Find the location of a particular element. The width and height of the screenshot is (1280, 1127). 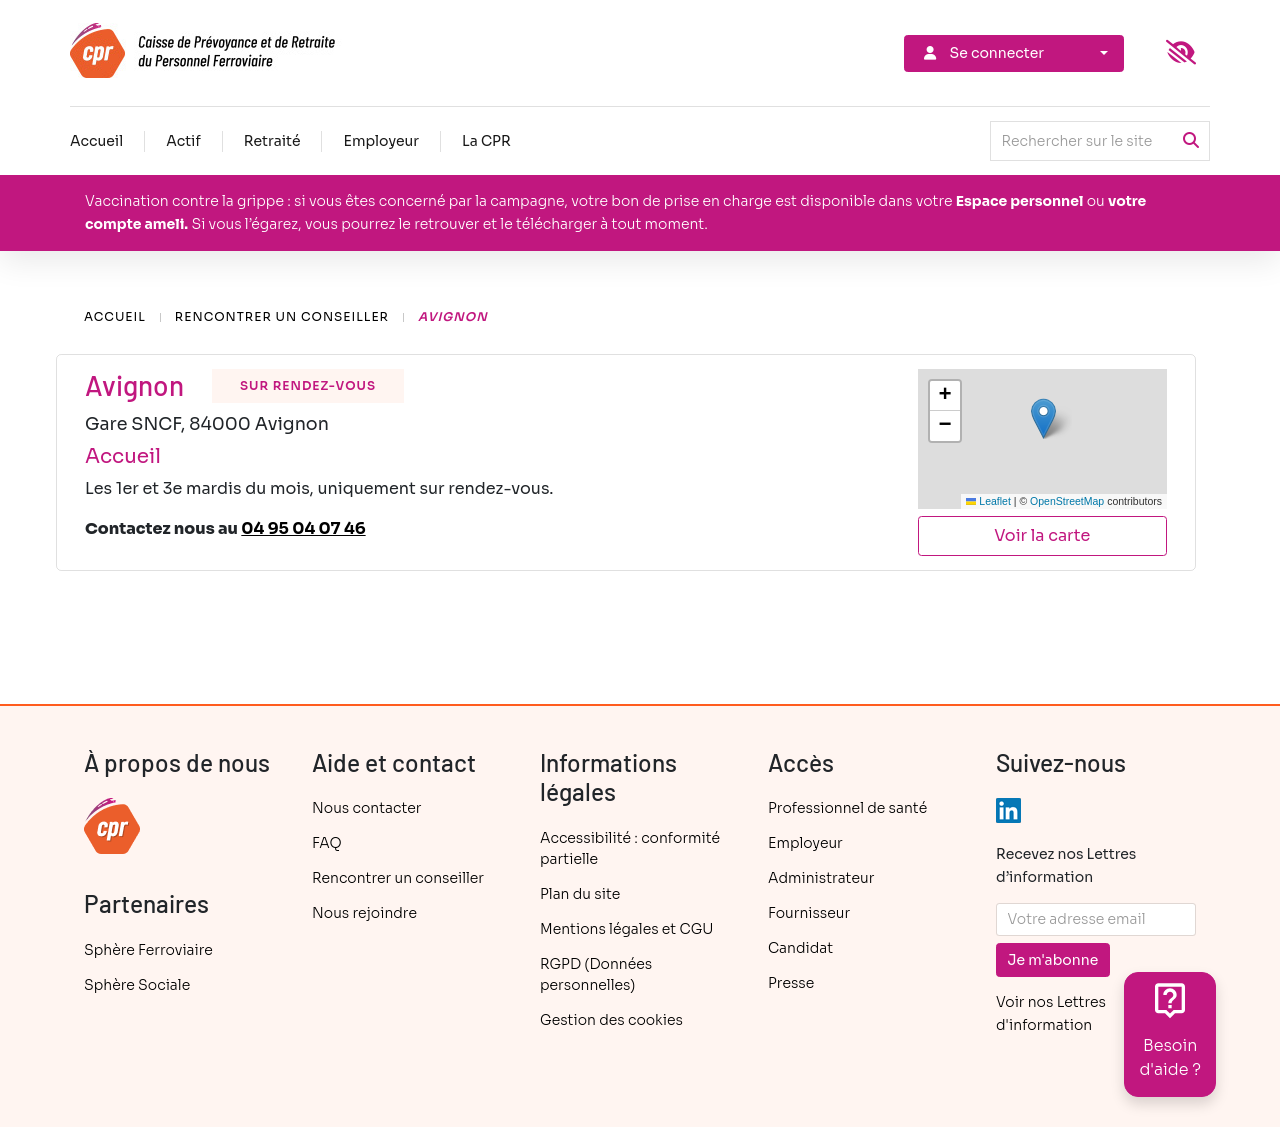

Espace personnel is located at coordinates (1020, 201).